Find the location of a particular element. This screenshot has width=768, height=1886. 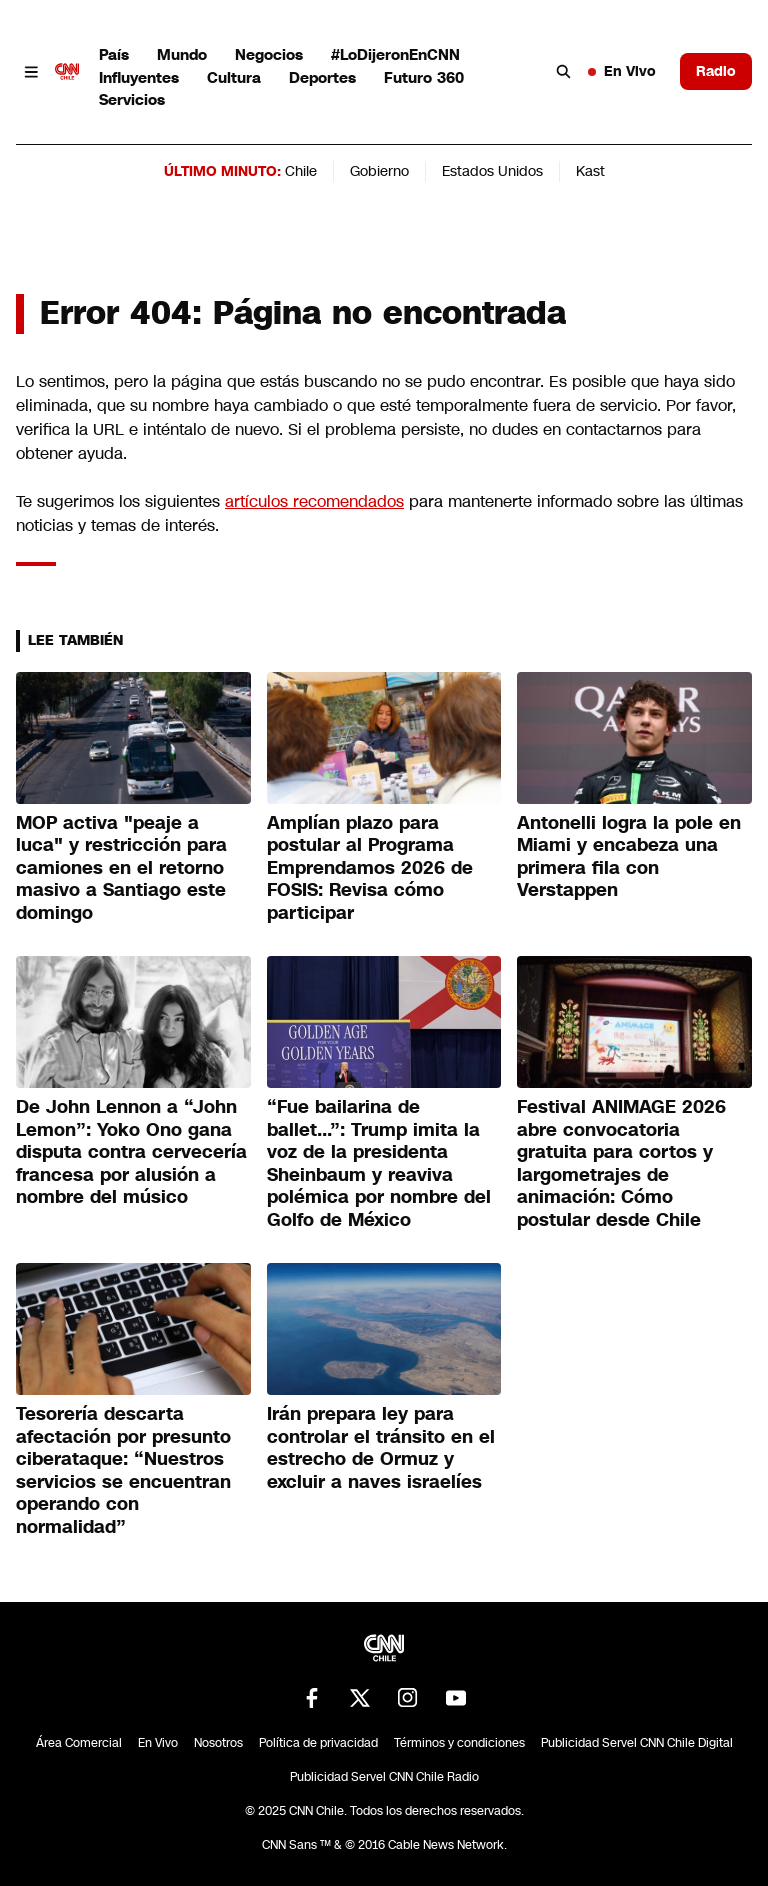

Política de privacidad is located at coordinates (318, 1743).